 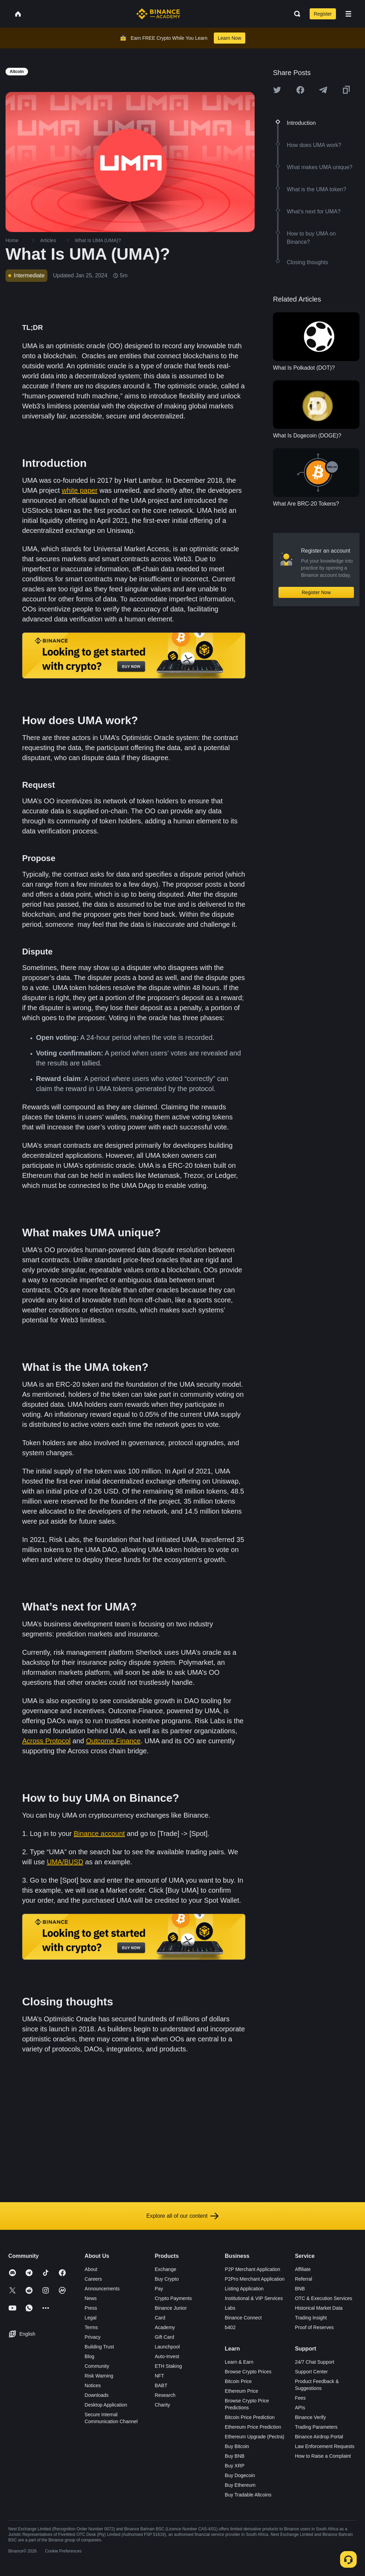 What do you see at coordinates (159, 2376) in the screenshot?
I see `NFT` at bounding box center [159, 2376].